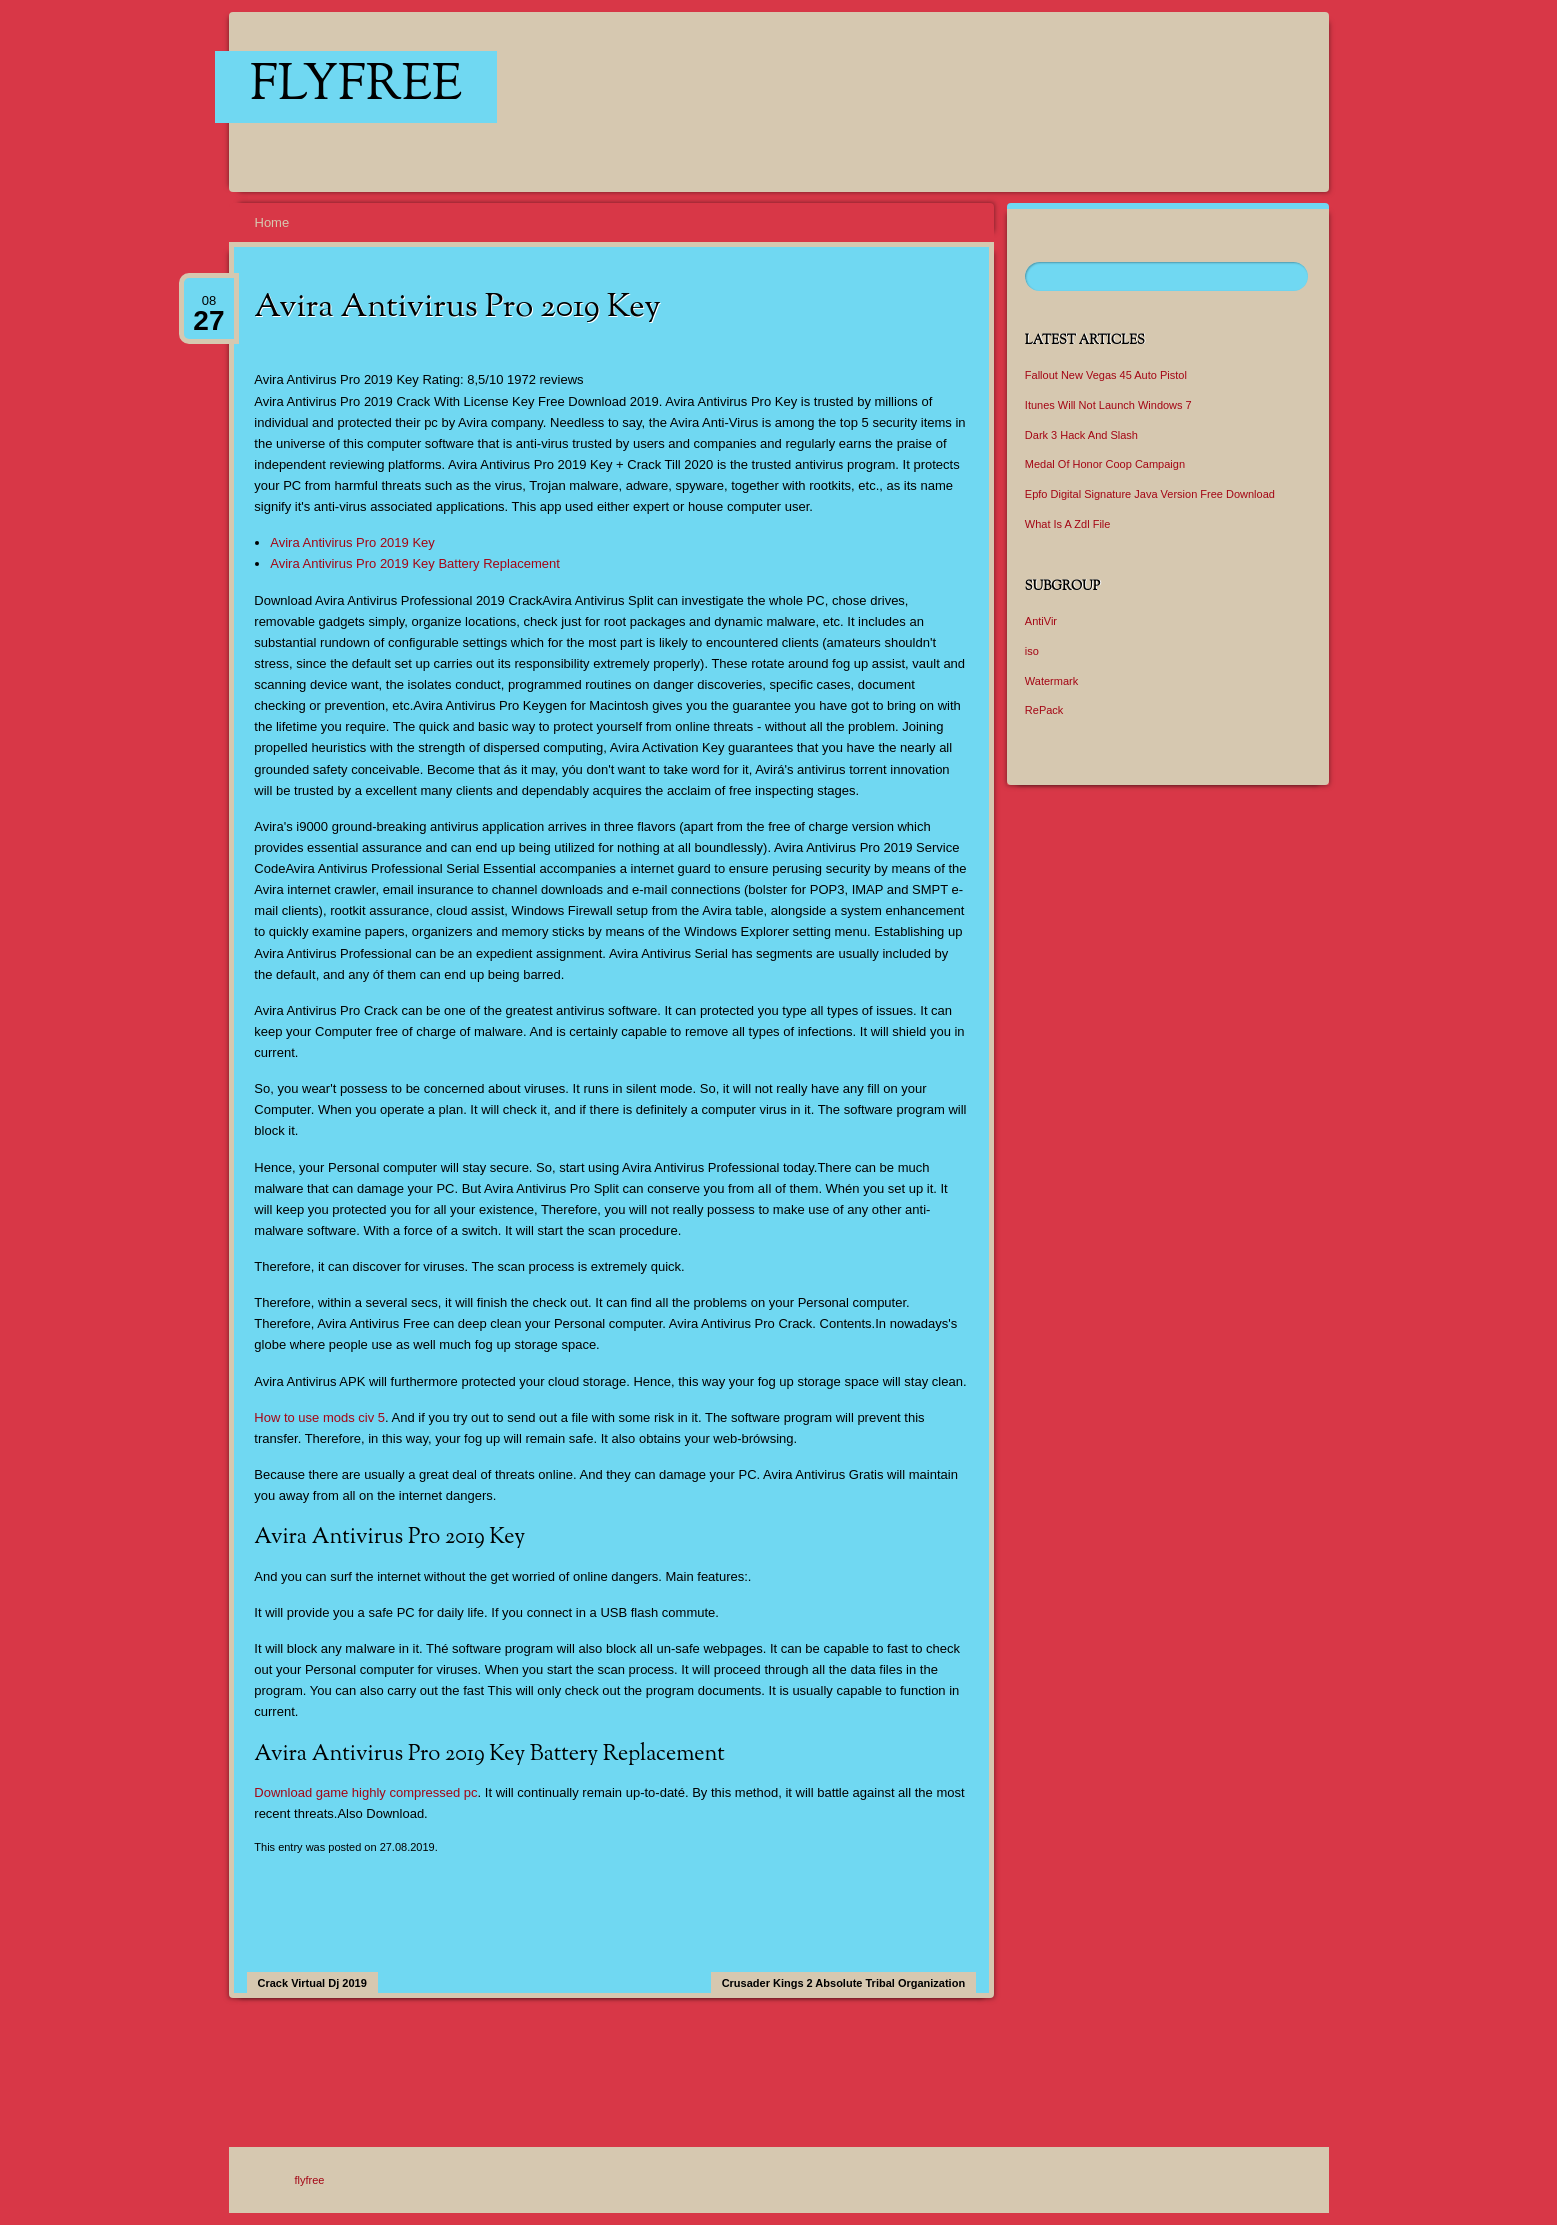 This screenshot has height=2225, width=1557. I want to click on RePack, so click(1044, 710).